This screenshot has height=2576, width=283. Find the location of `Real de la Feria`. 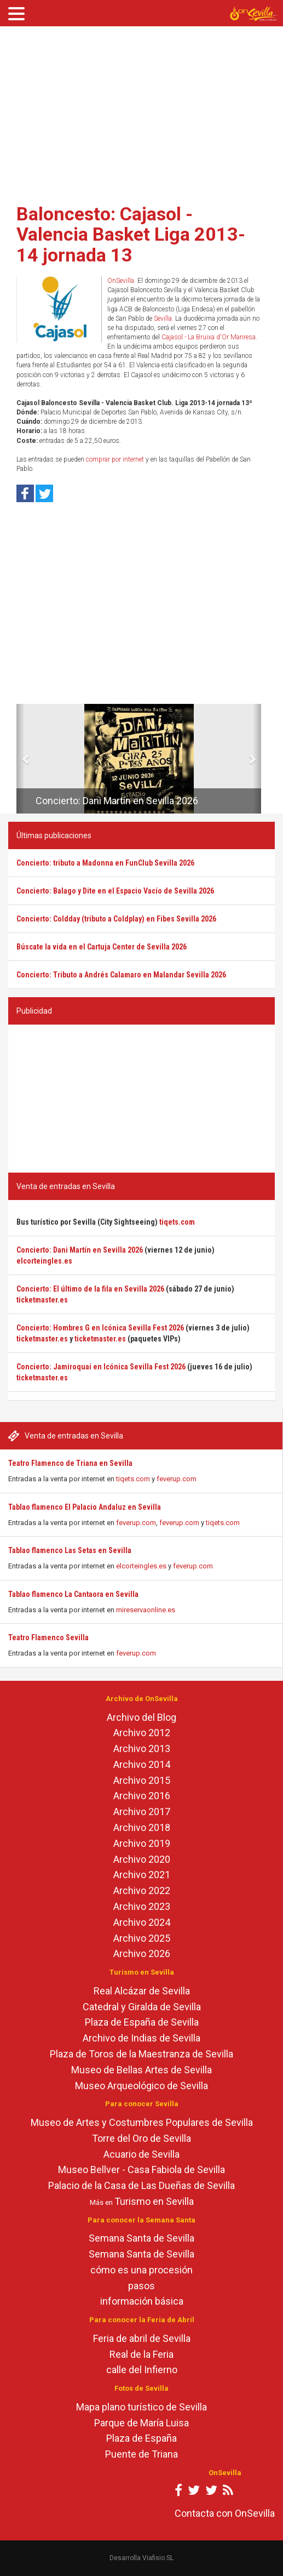

Real de la Feria is located at coordinates (141, 2354).